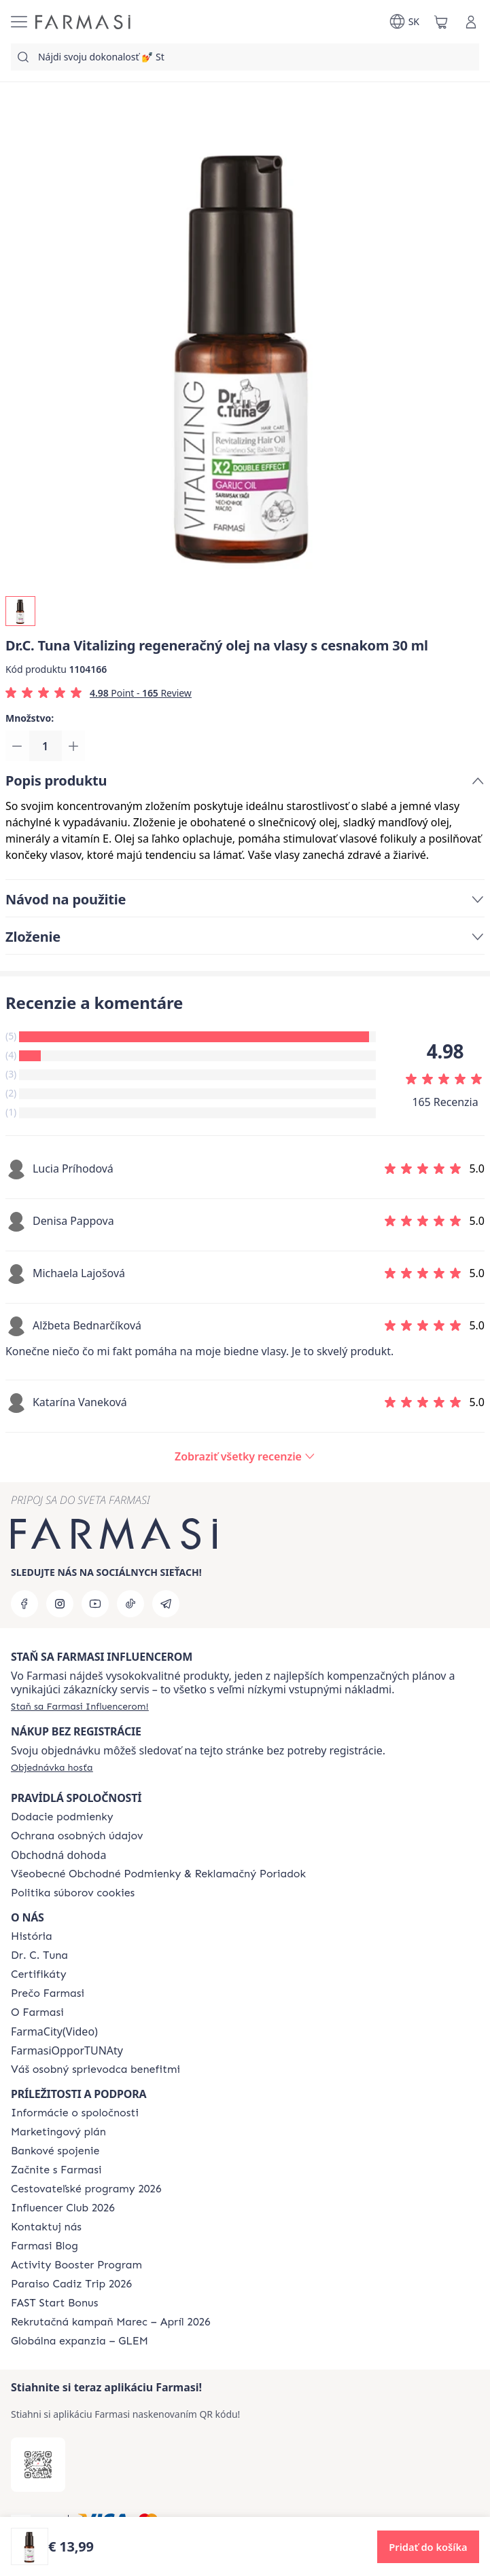 This screenshot has width=490, height=2576. Describe the element at coordinates (58, 2132) in the screenshot. I see `[/farmasi/content/catalog/opportunity-plan]` at that location.